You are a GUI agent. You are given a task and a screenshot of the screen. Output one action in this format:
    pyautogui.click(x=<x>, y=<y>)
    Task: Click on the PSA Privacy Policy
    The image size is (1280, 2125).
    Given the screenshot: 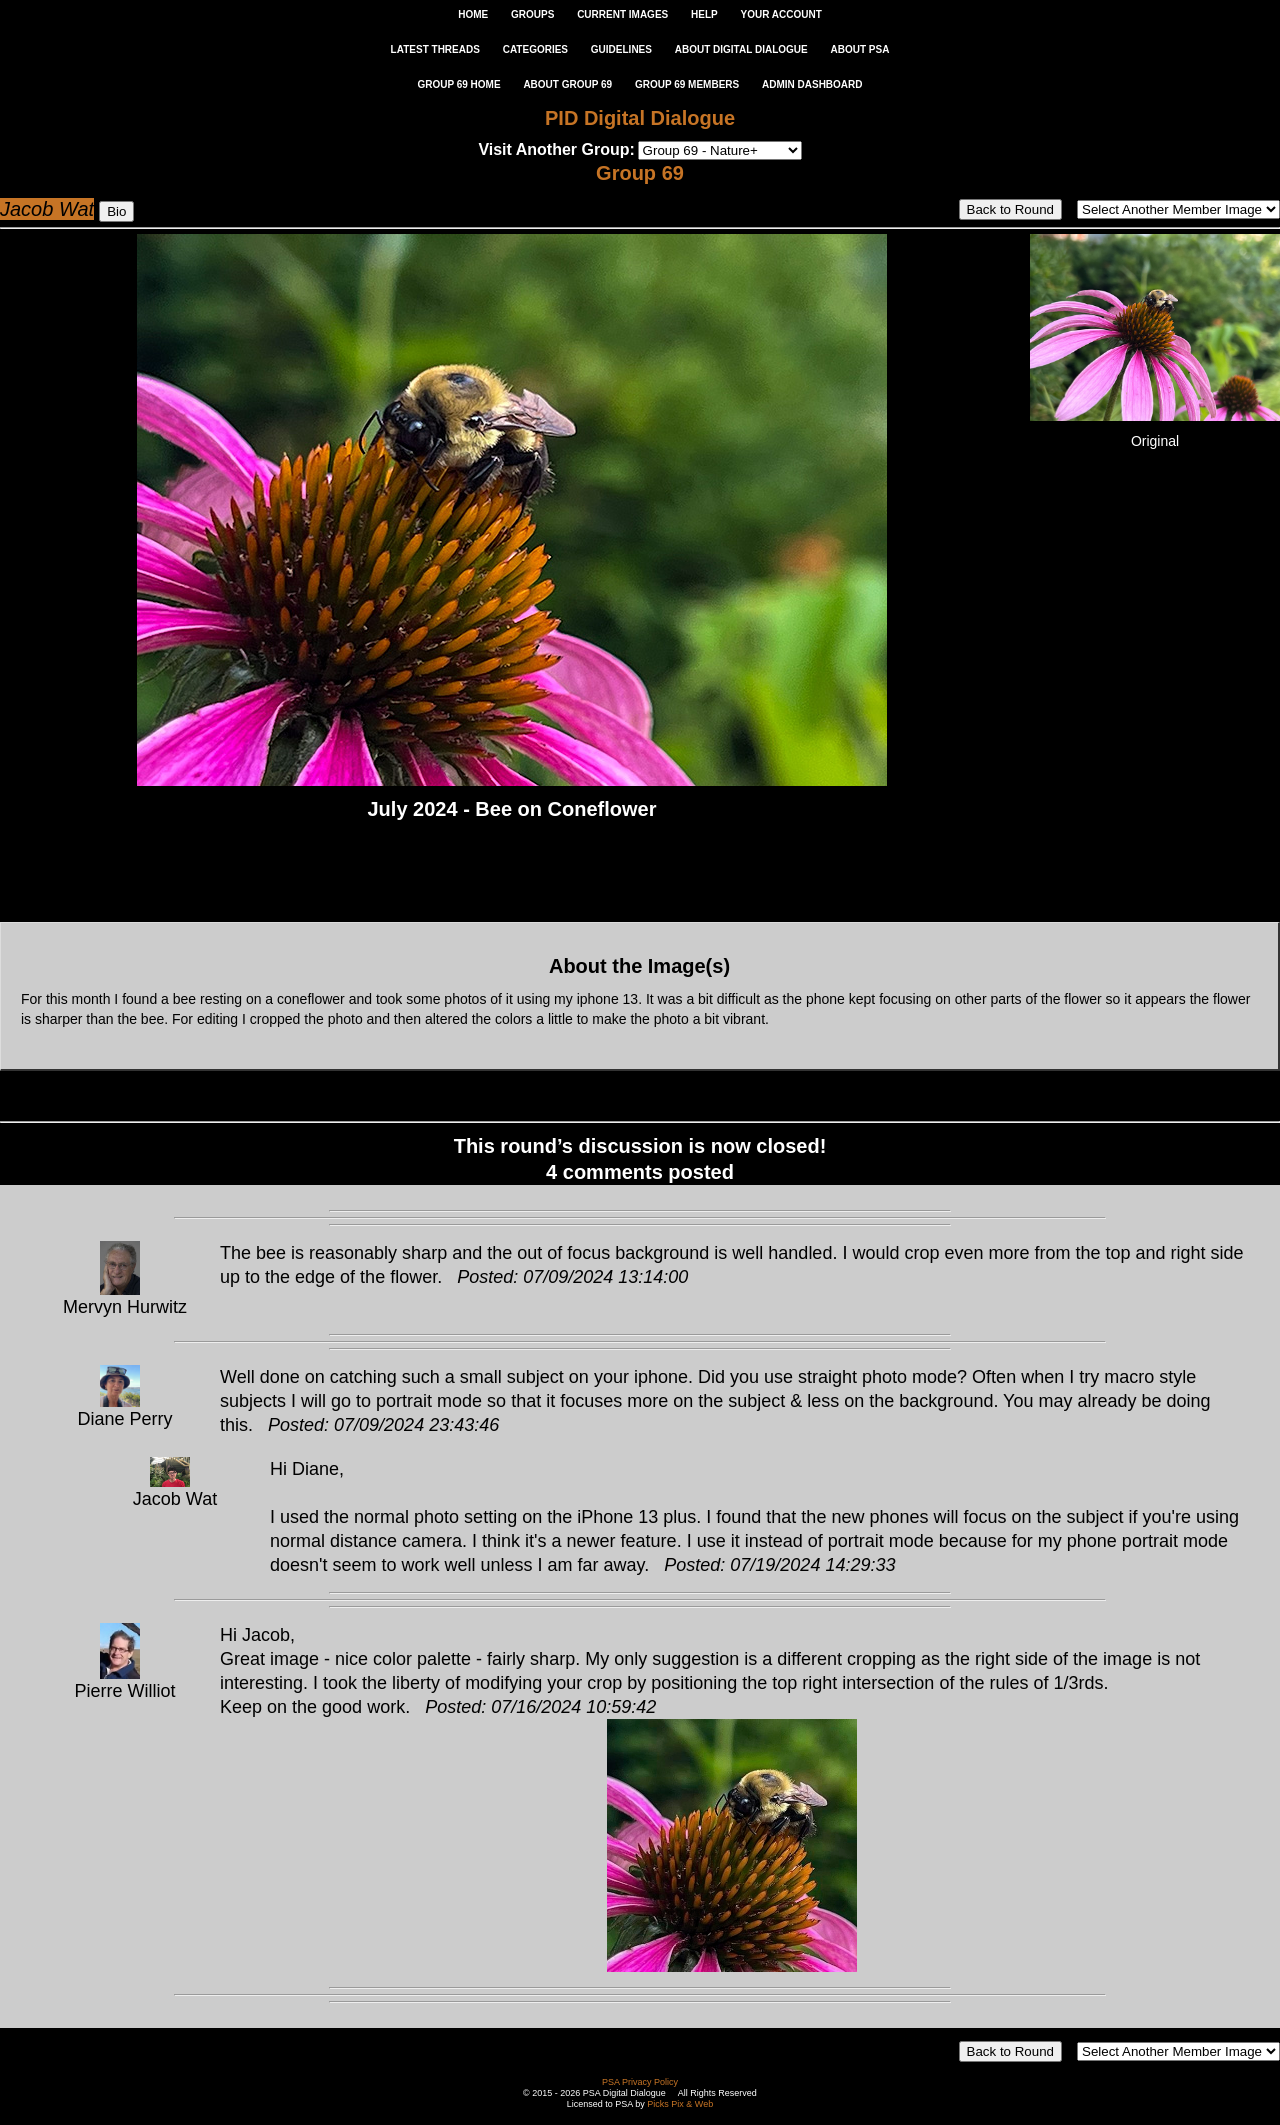 What is the action you would take?
    pyautogui.click(x=640, y=2082)
    